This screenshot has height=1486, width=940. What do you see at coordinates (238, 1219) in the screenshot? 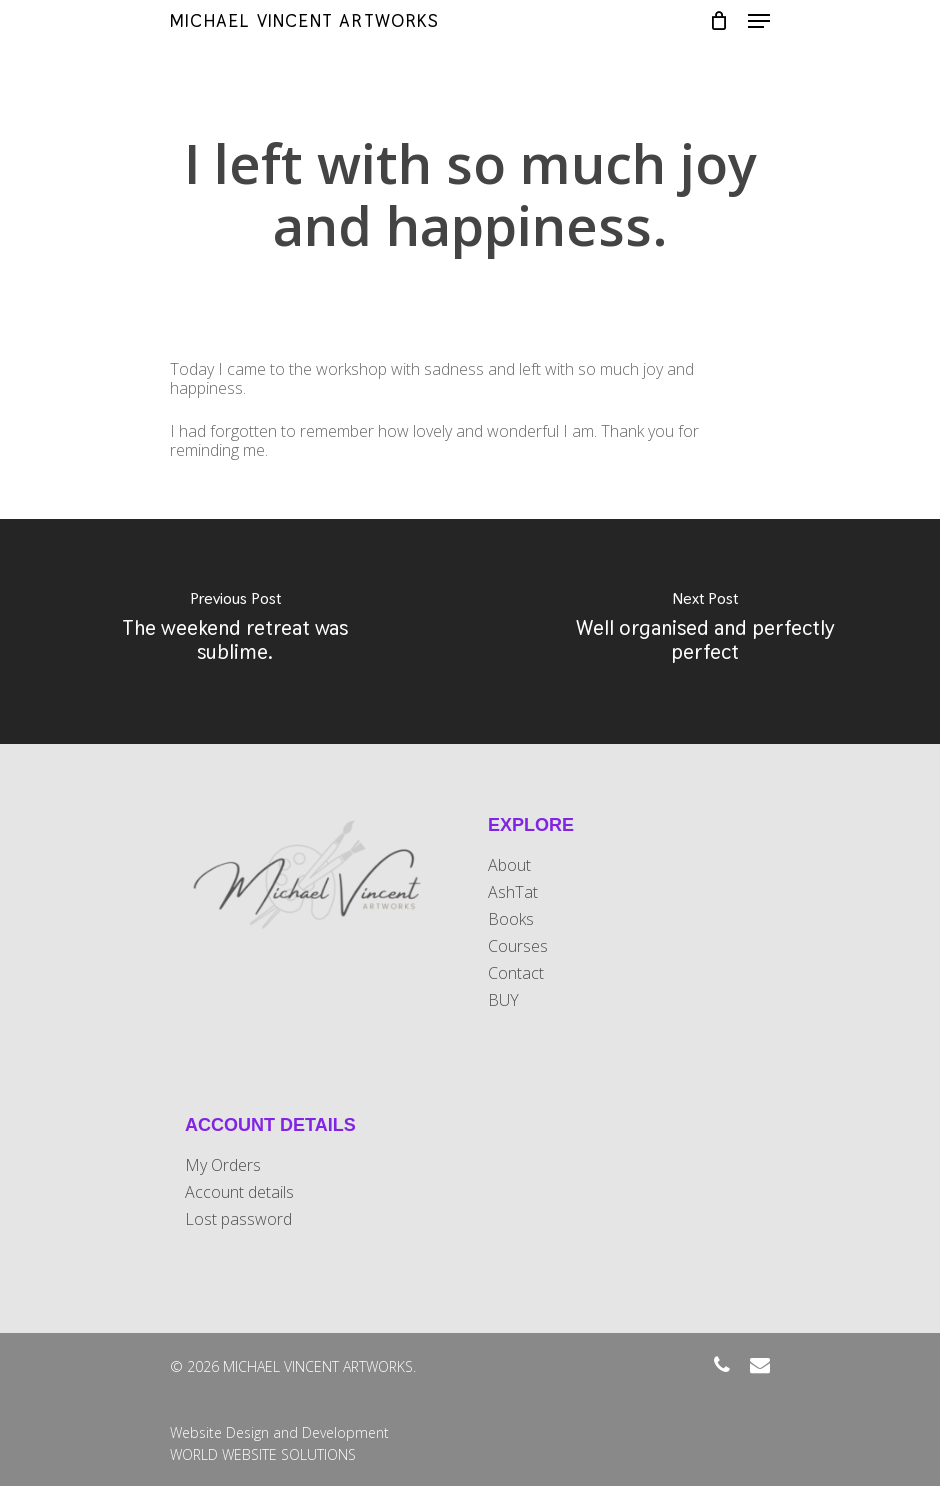
I see `Lost password` at bounding box center [238, 1219].